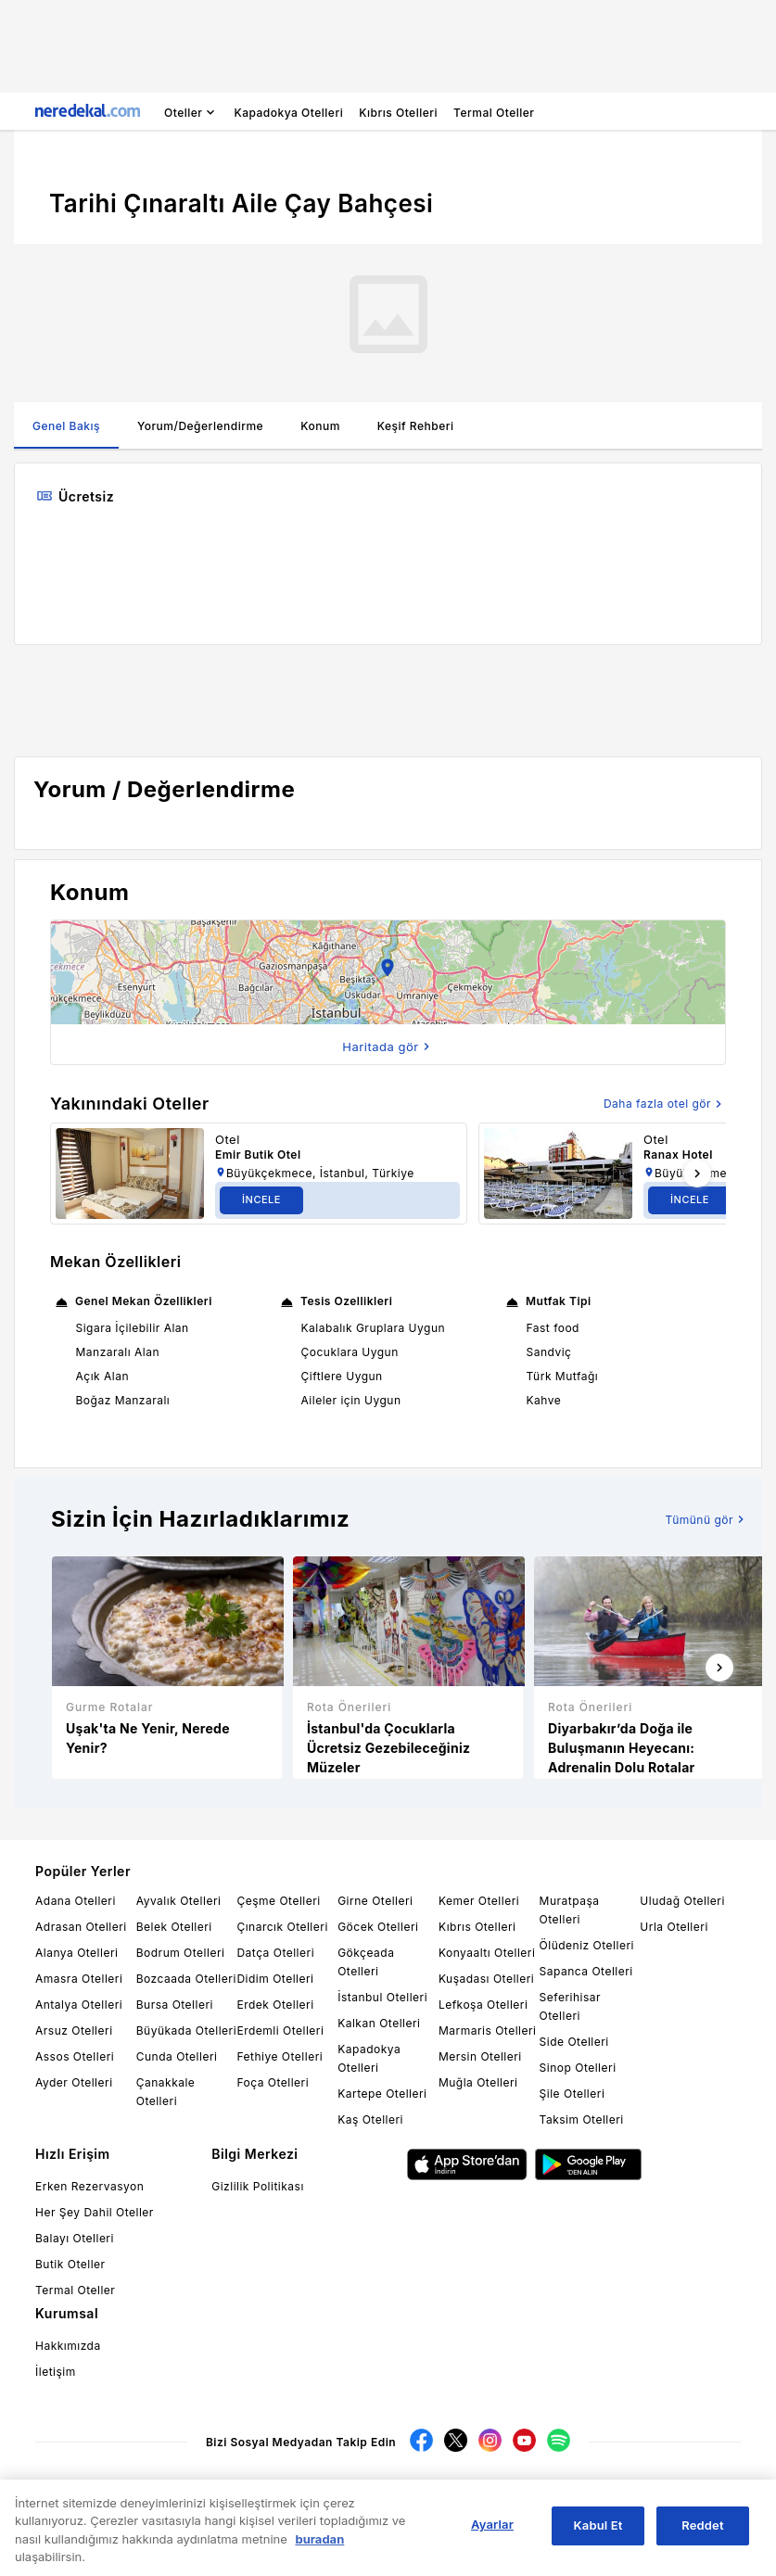 This screenshot has width=776, height=2576. I want to click on Uludağ Otelleri, so click(682, 1901).